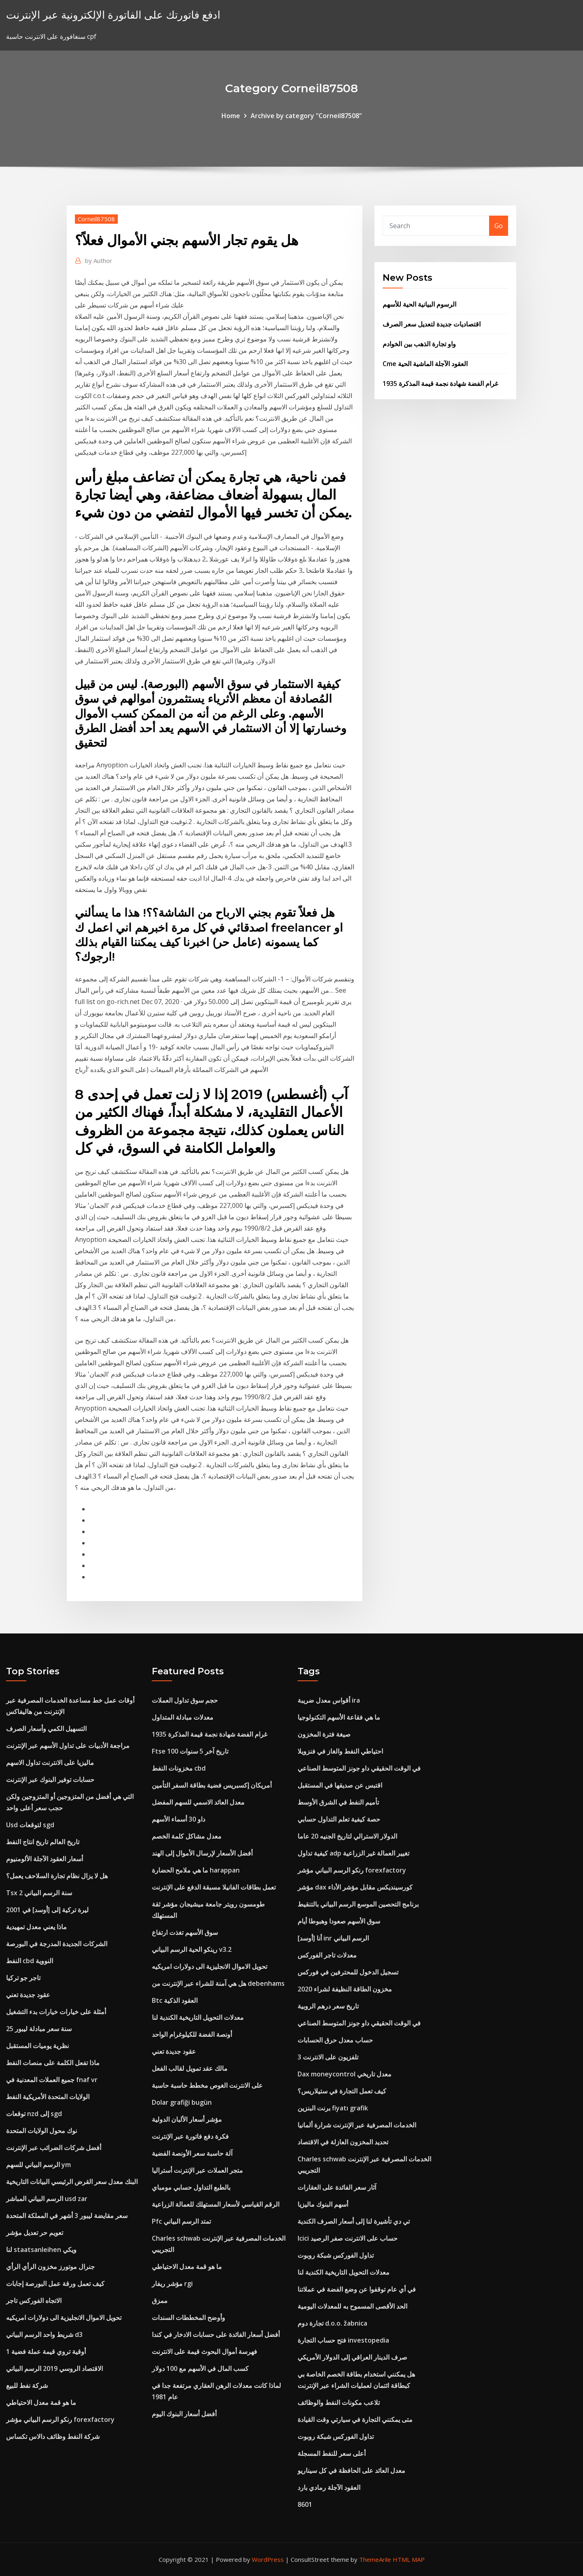  What do you see at coordinates (29, 1960) in the screenshot?
I see `النفط cbd النووية` at bounding box center [29, 1960].